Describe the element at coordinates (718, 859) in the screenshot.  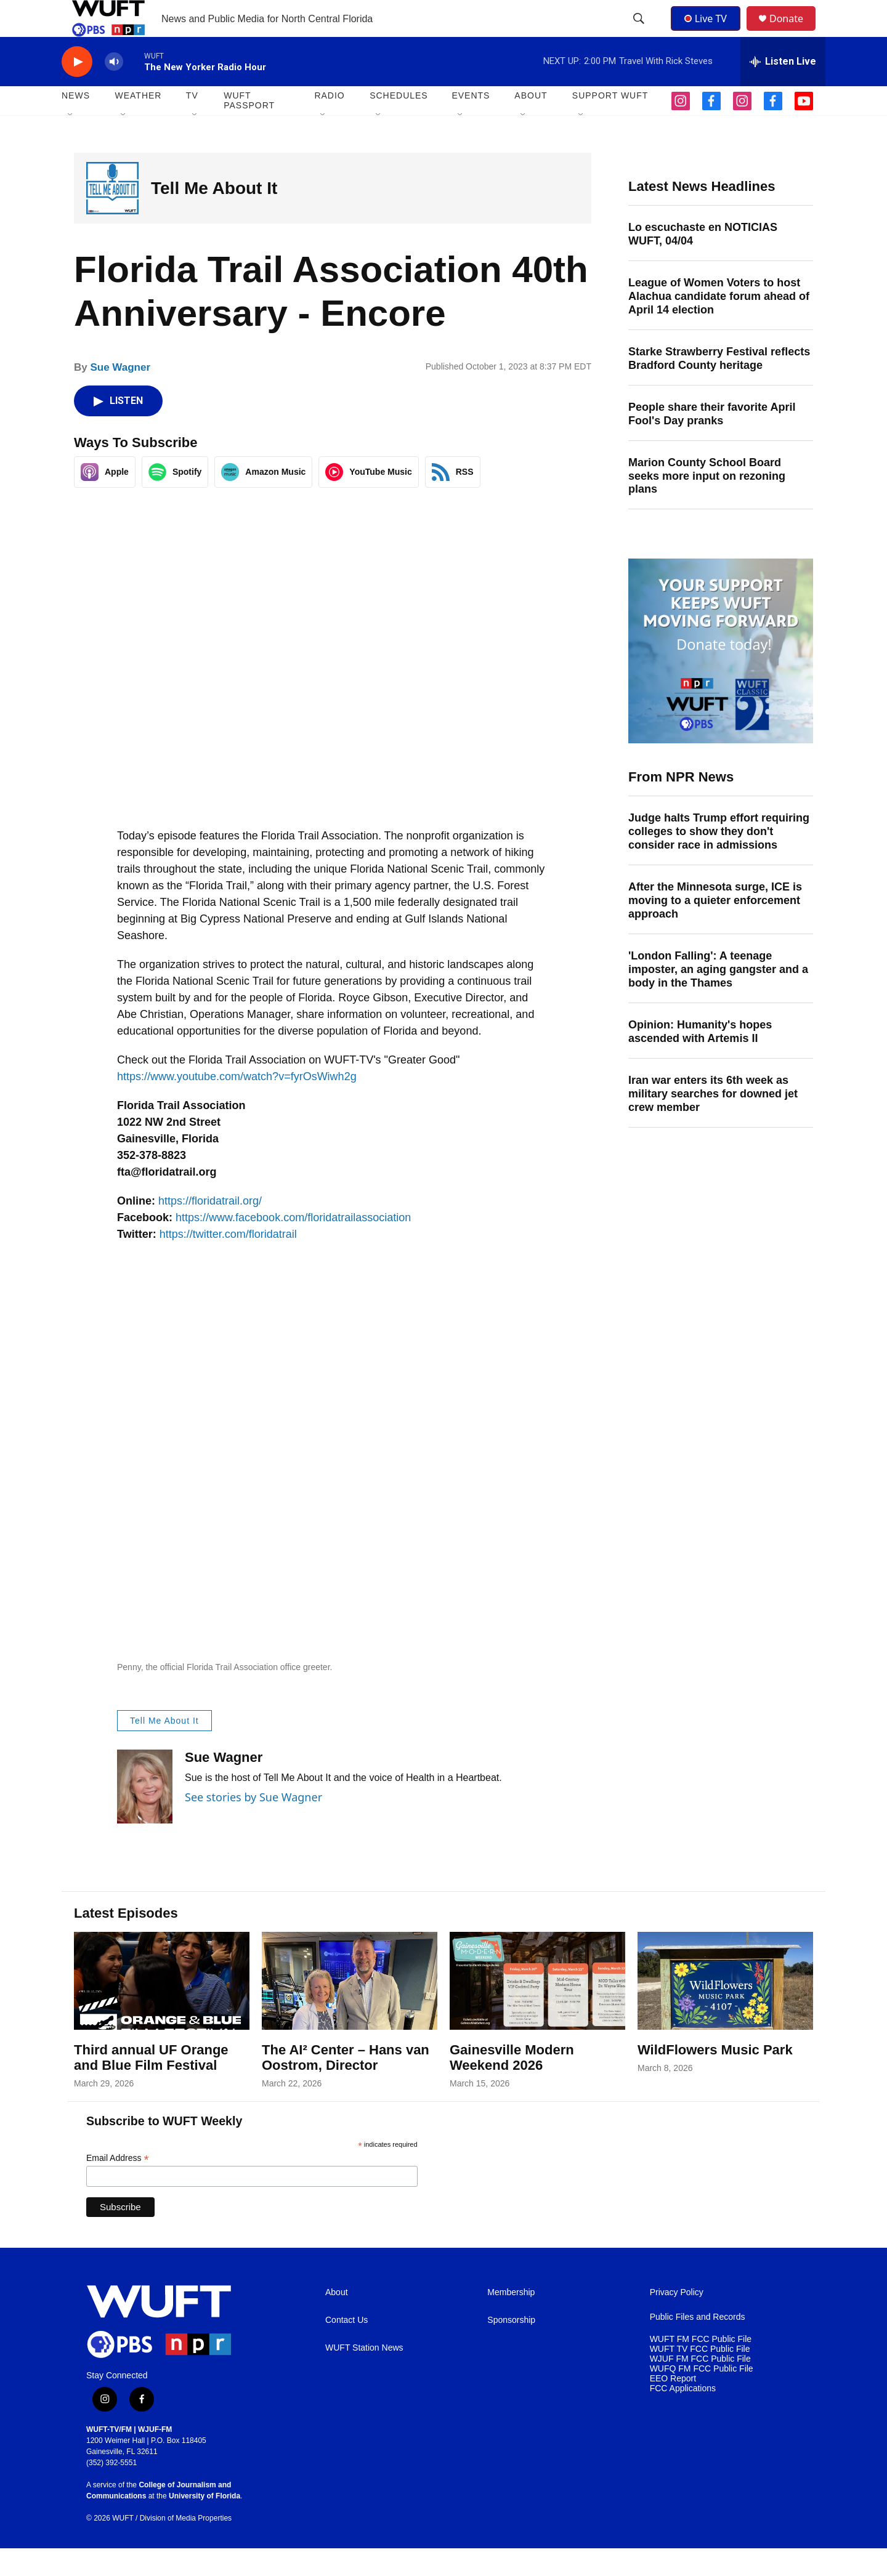
I see `Judge halts Trump effort requiring colleges to show they don't consider race in admissions` at that location.